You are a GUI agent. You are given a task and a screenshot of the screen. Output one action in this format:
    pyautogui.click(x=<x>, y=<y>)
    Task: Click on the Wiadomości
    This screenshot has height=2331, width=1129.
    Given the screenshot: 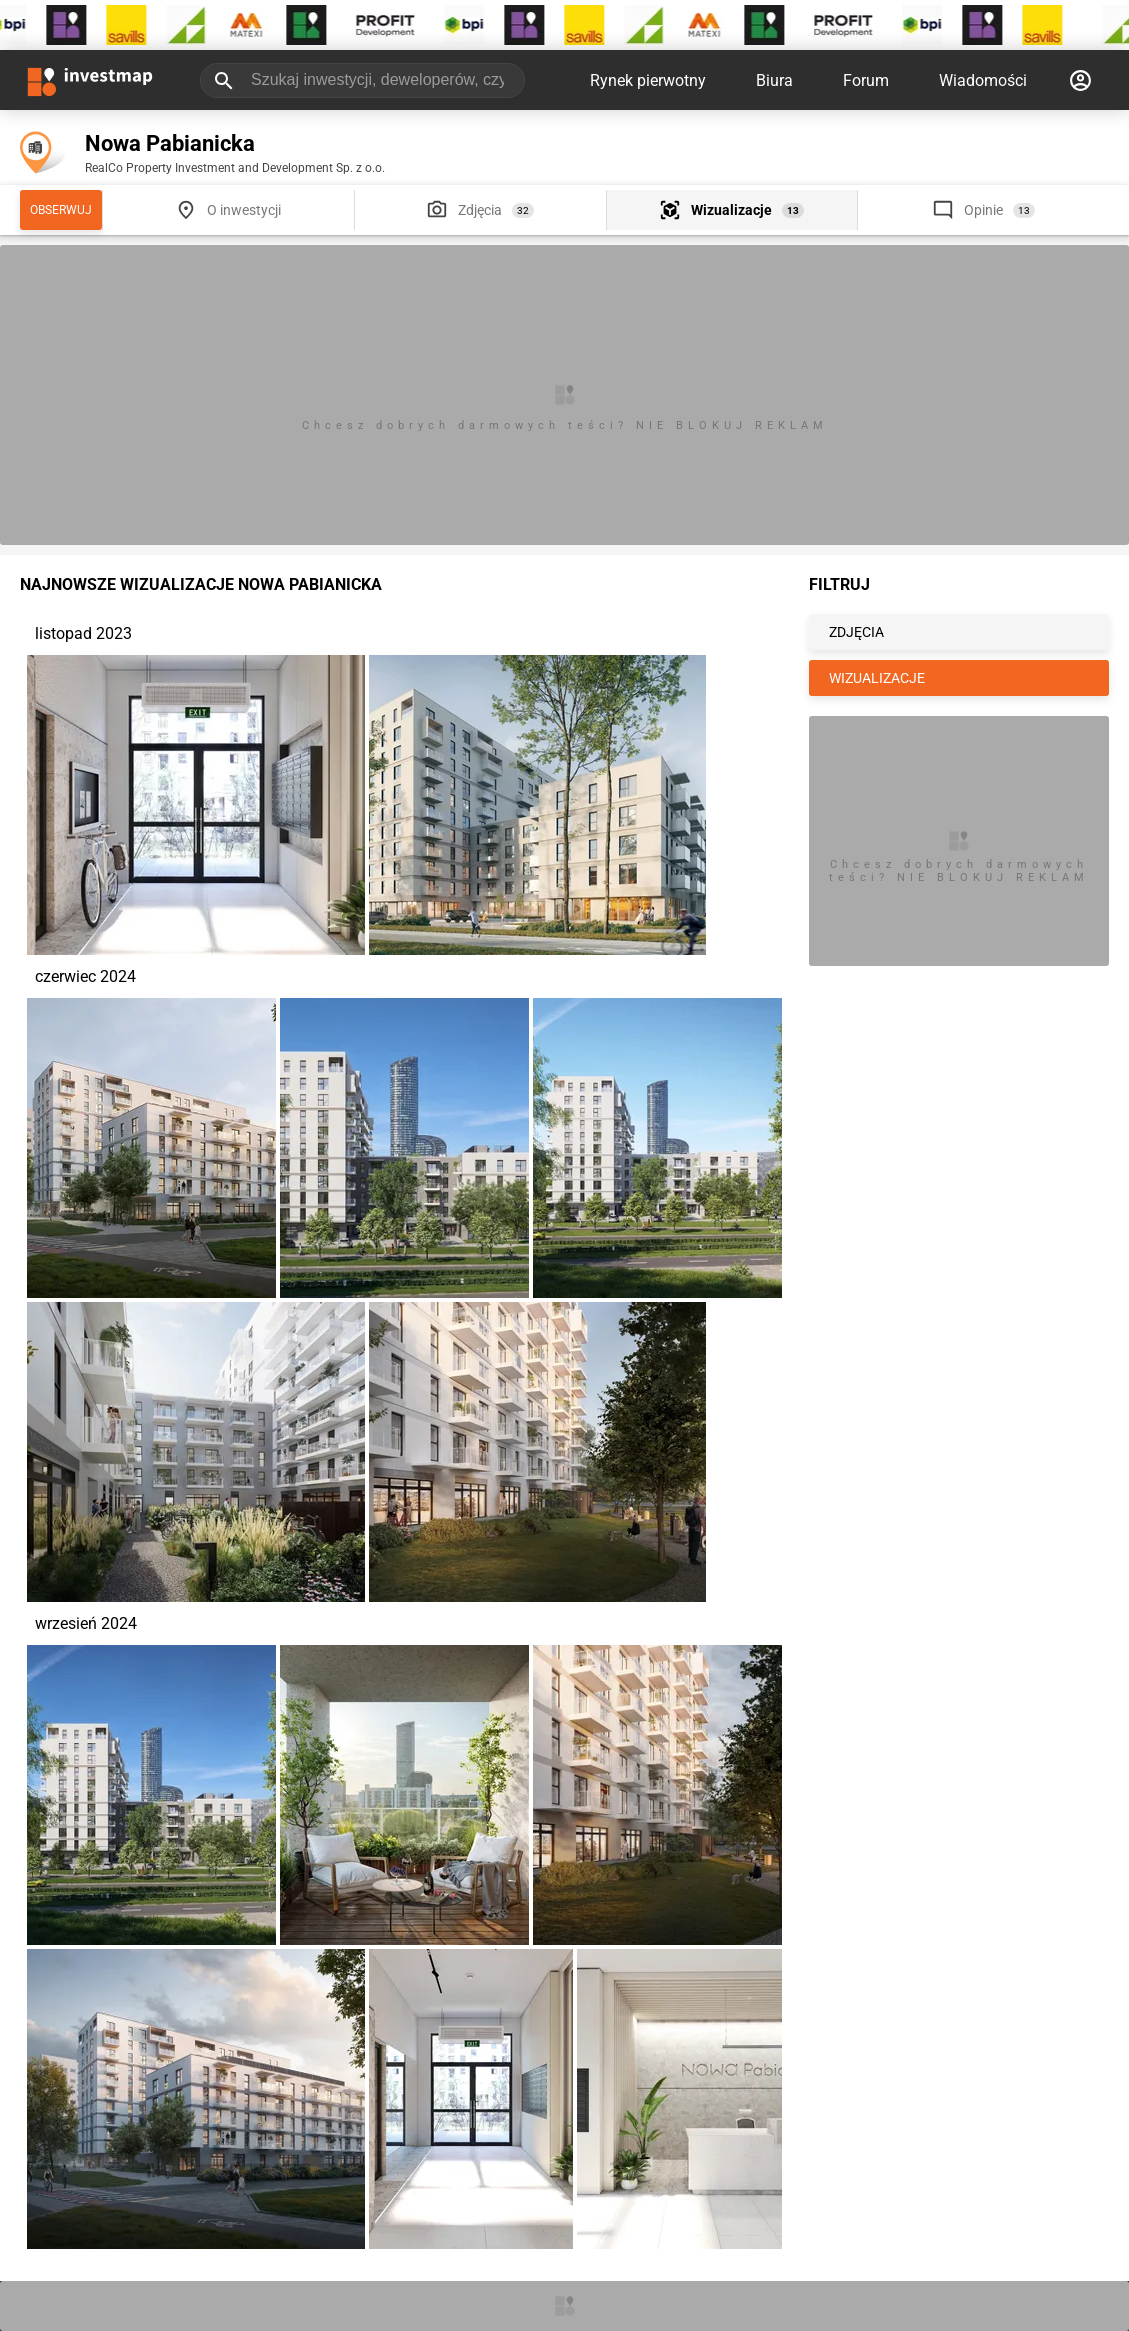 What is the action you would take?
    pyautogui.click(x=983, y=80)
    